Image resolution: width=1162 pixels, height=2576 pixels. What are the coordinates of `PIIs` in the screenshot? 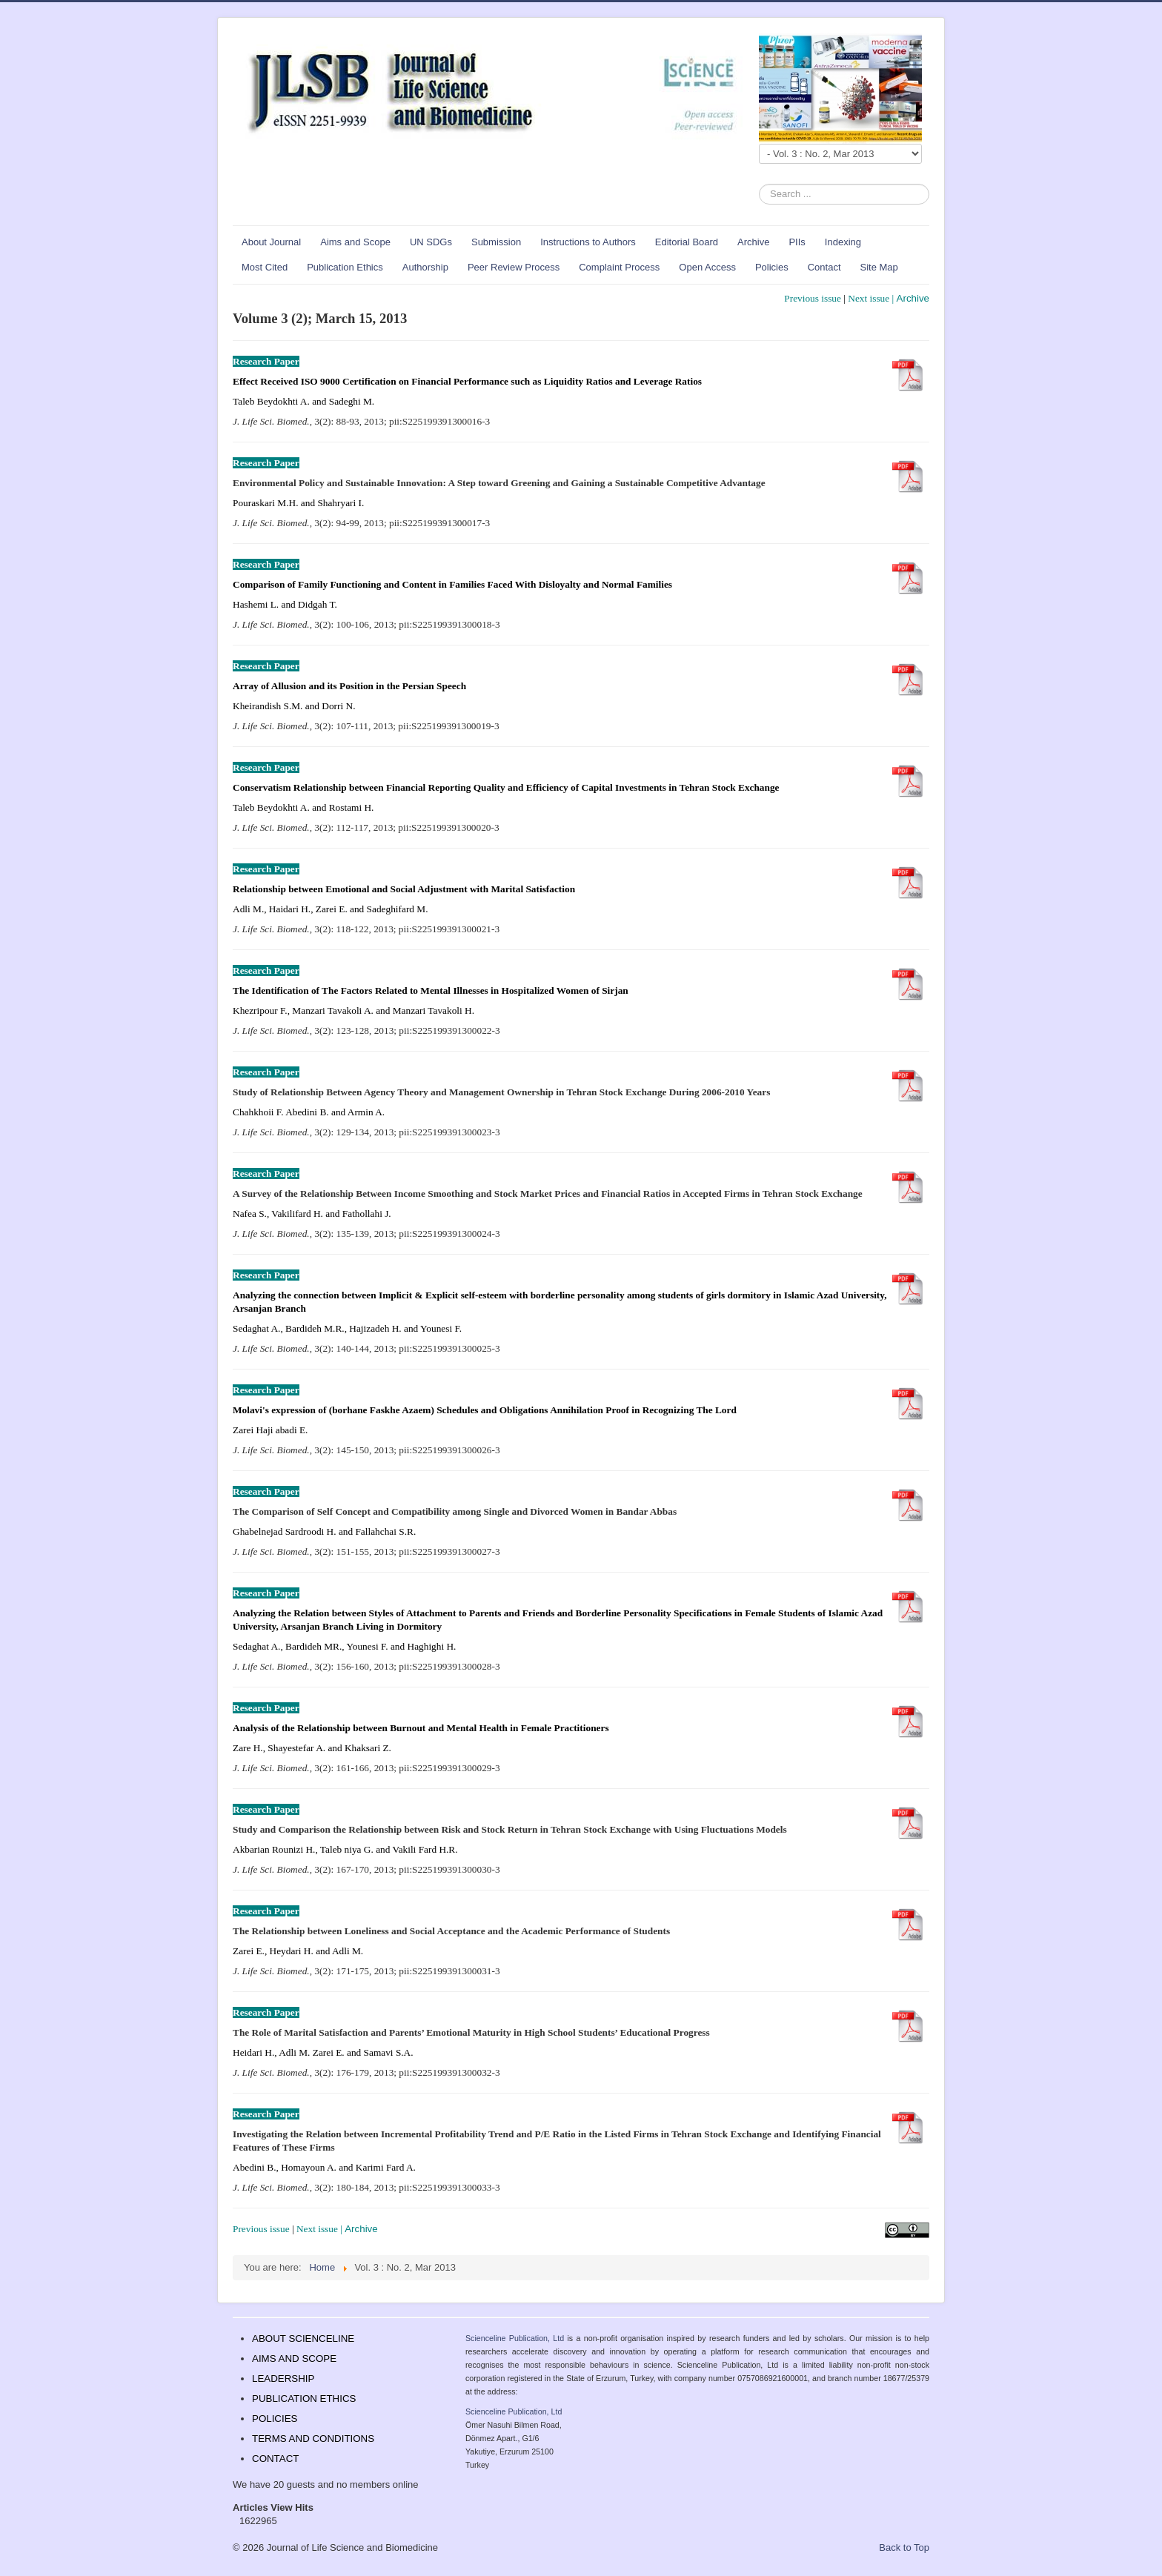 It's located at (796, 242).